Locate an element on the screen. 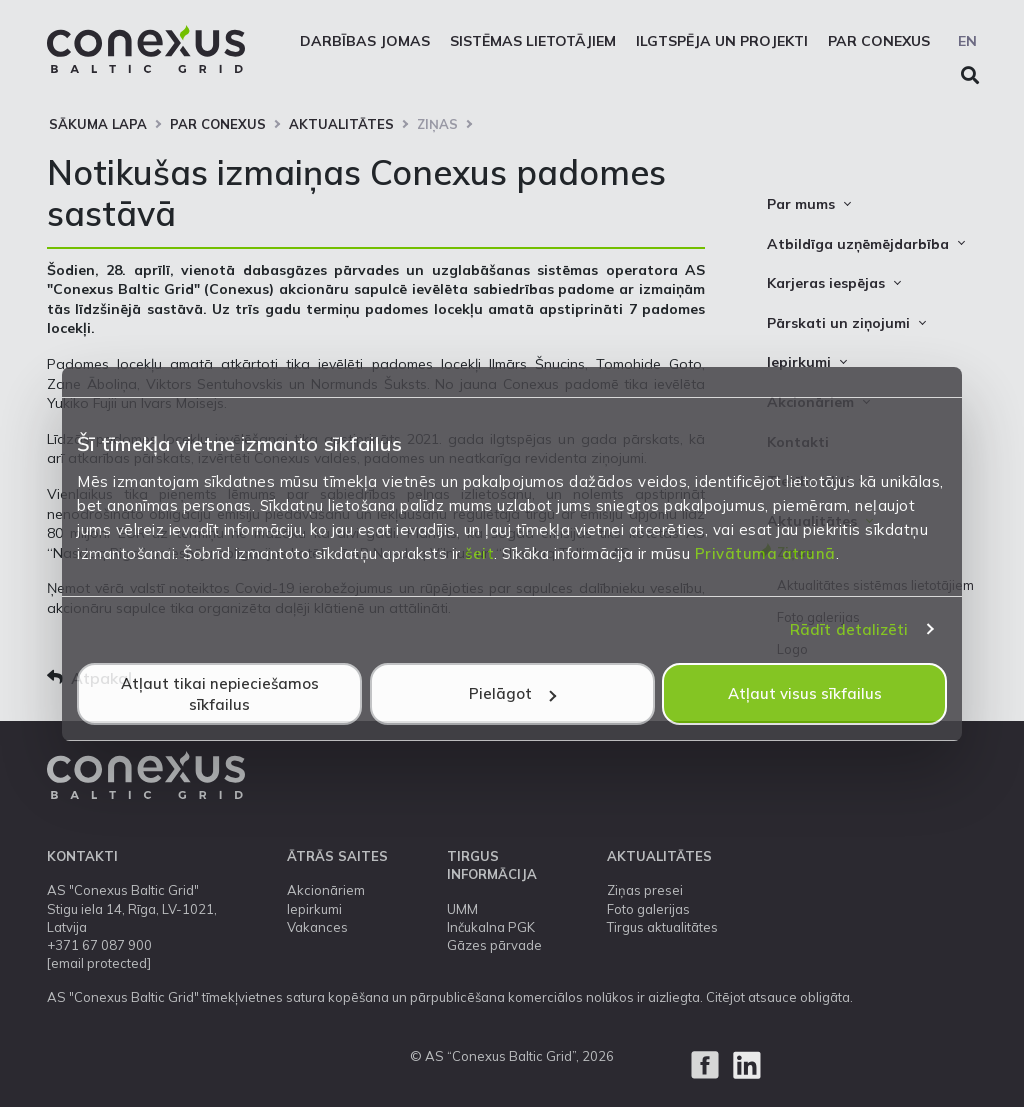  Ziņas presei is located at coordinates (645, 890).